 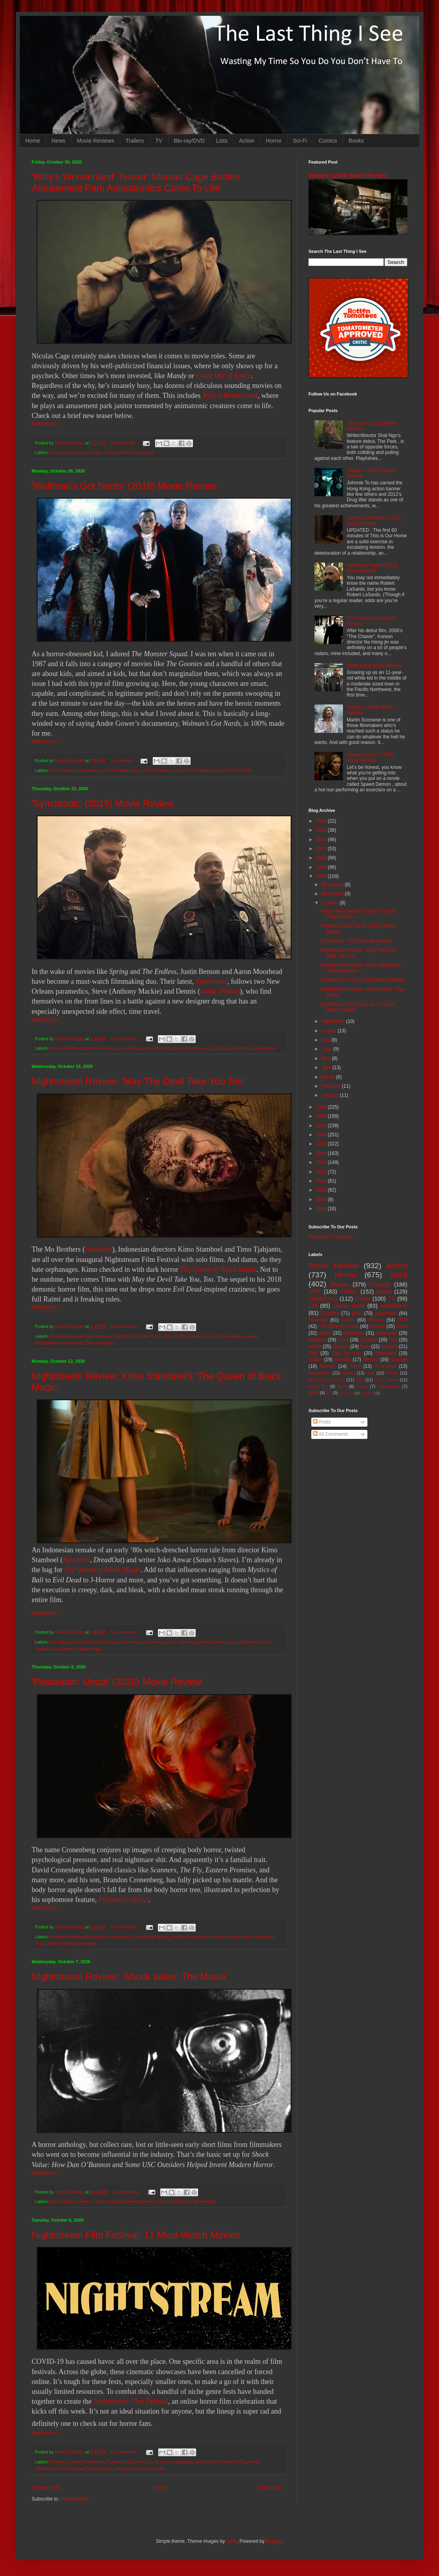 I want to click on science fiction, so click(x=239, y=1048).